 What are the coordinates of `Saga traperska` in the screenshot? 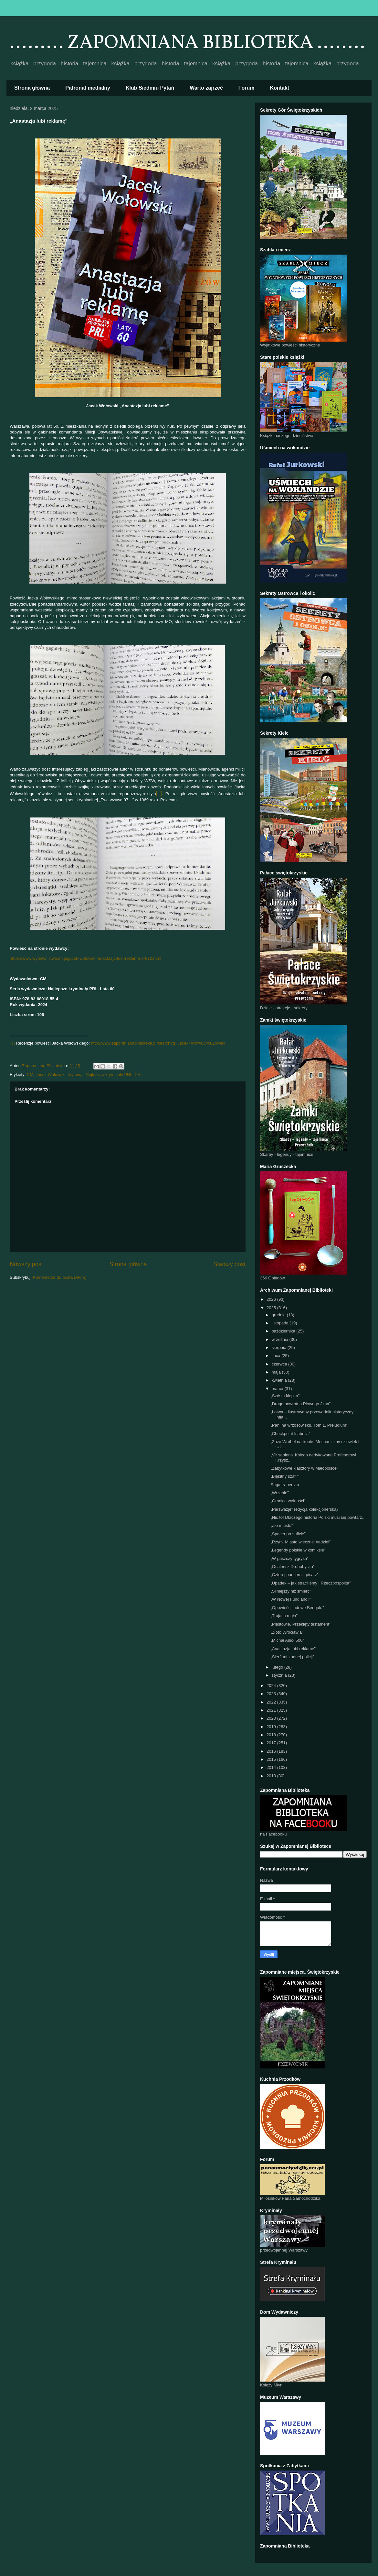 It's located at (284, 1484).